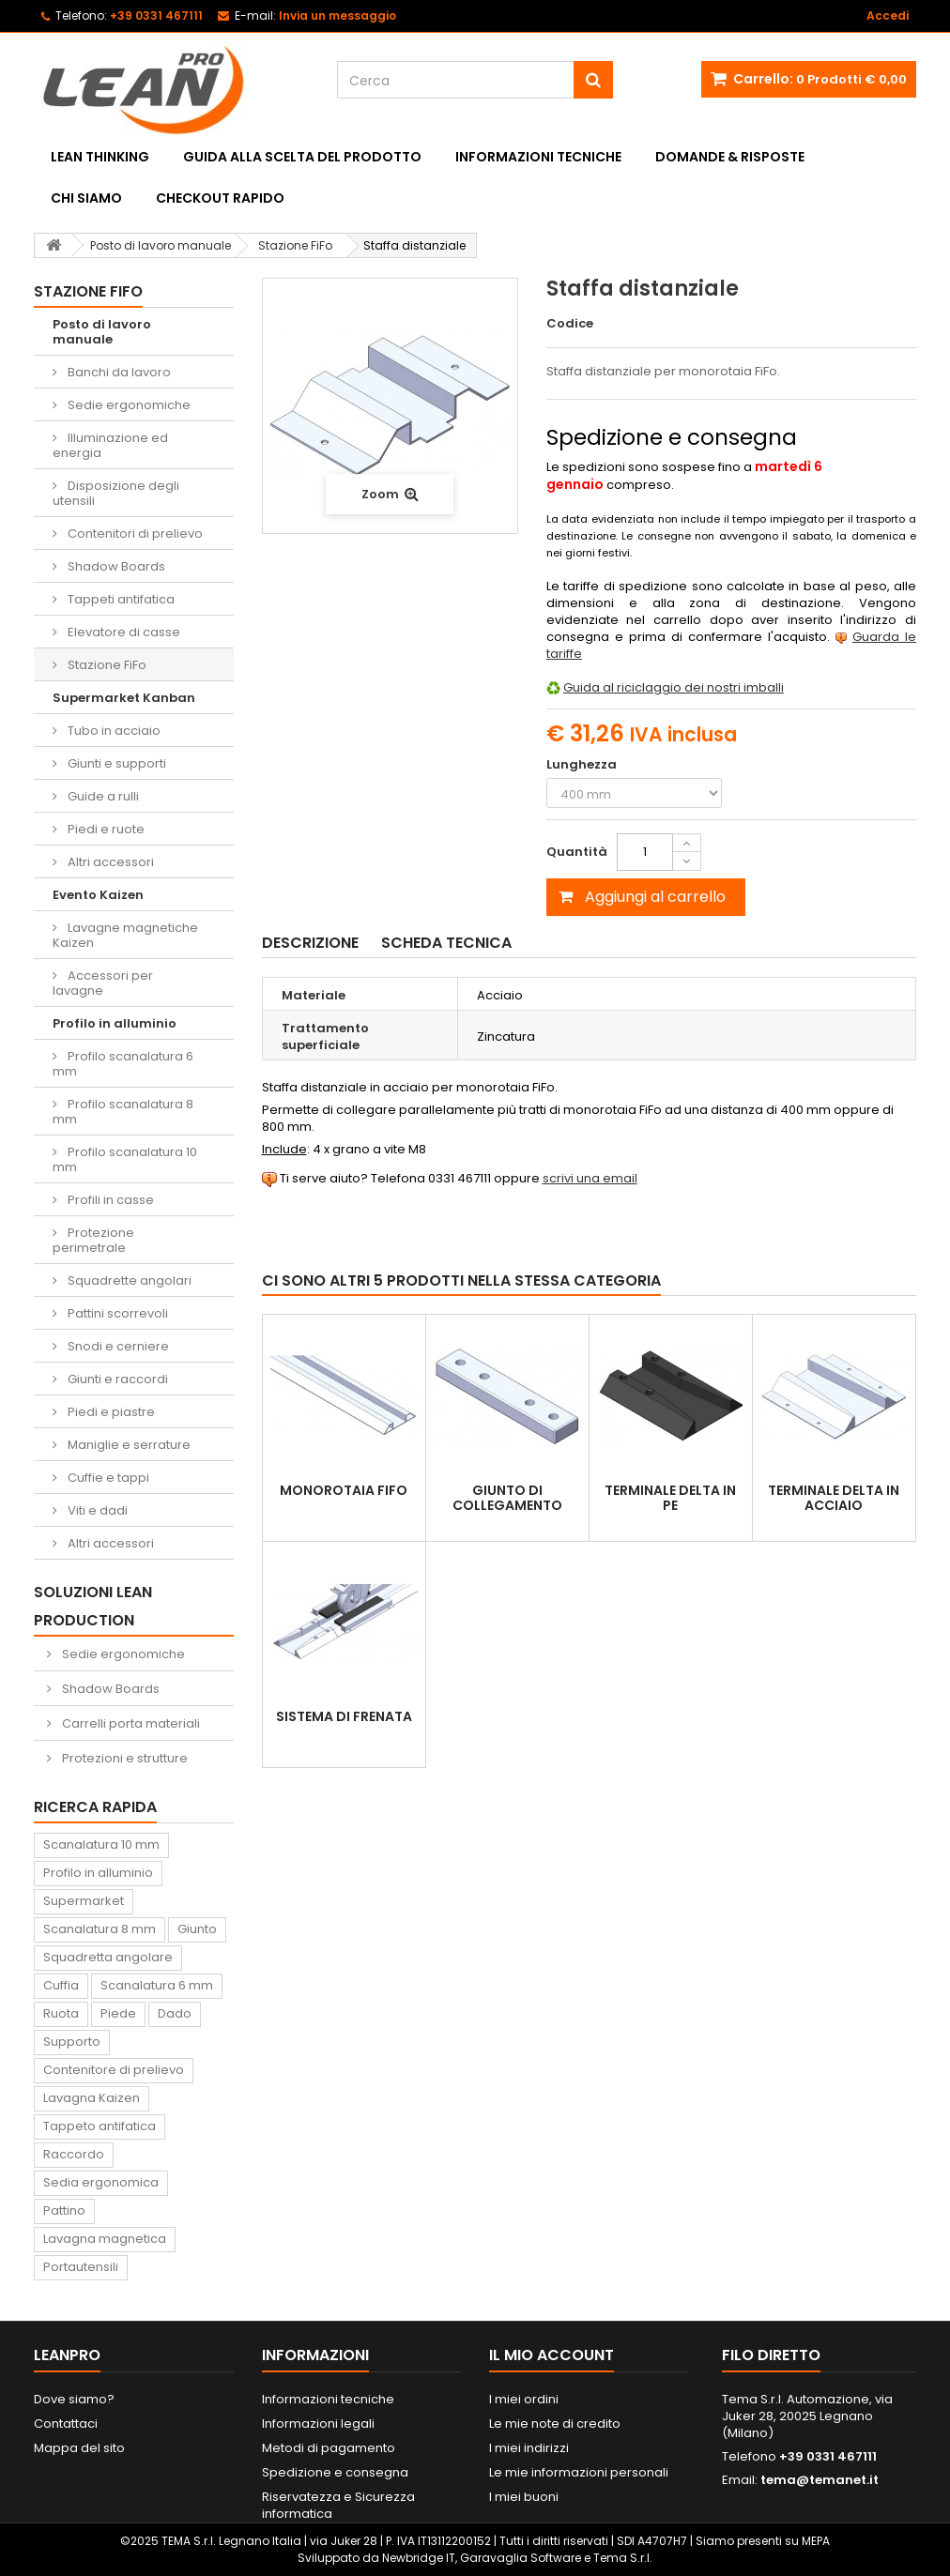 Image resolution: width=950 pixels, height=2576 pixels. Describe the element at coordinates (115, 763) in the screenshot. I see `Giunti e supporti` at that location.